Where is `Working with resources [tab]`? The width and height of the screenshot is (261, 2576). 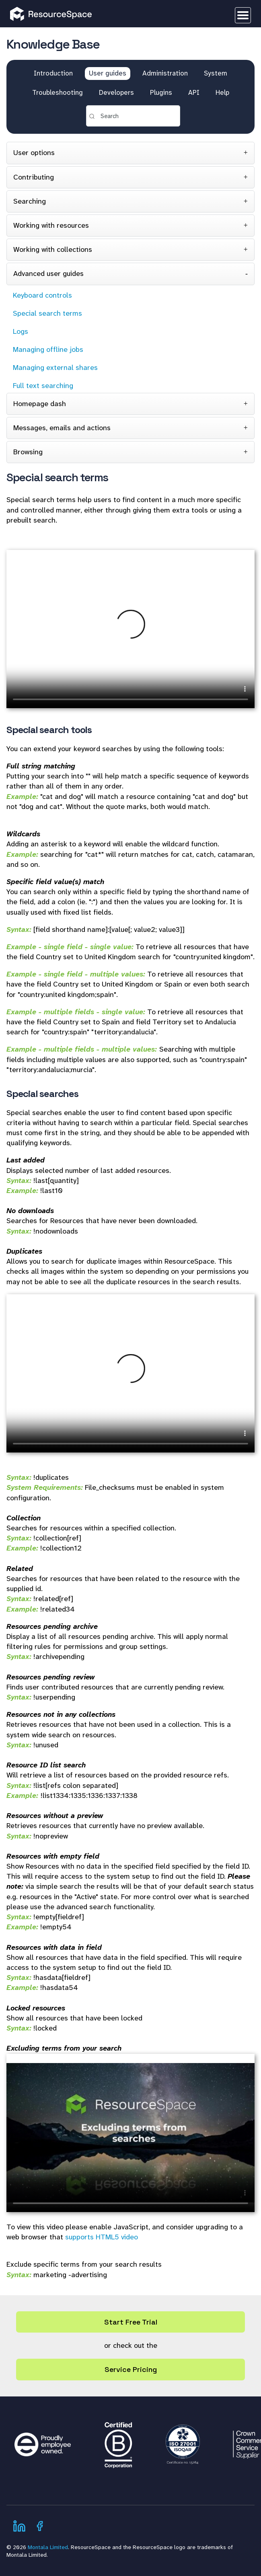
Working with resources [tab] is located at coordinates (51, 225).